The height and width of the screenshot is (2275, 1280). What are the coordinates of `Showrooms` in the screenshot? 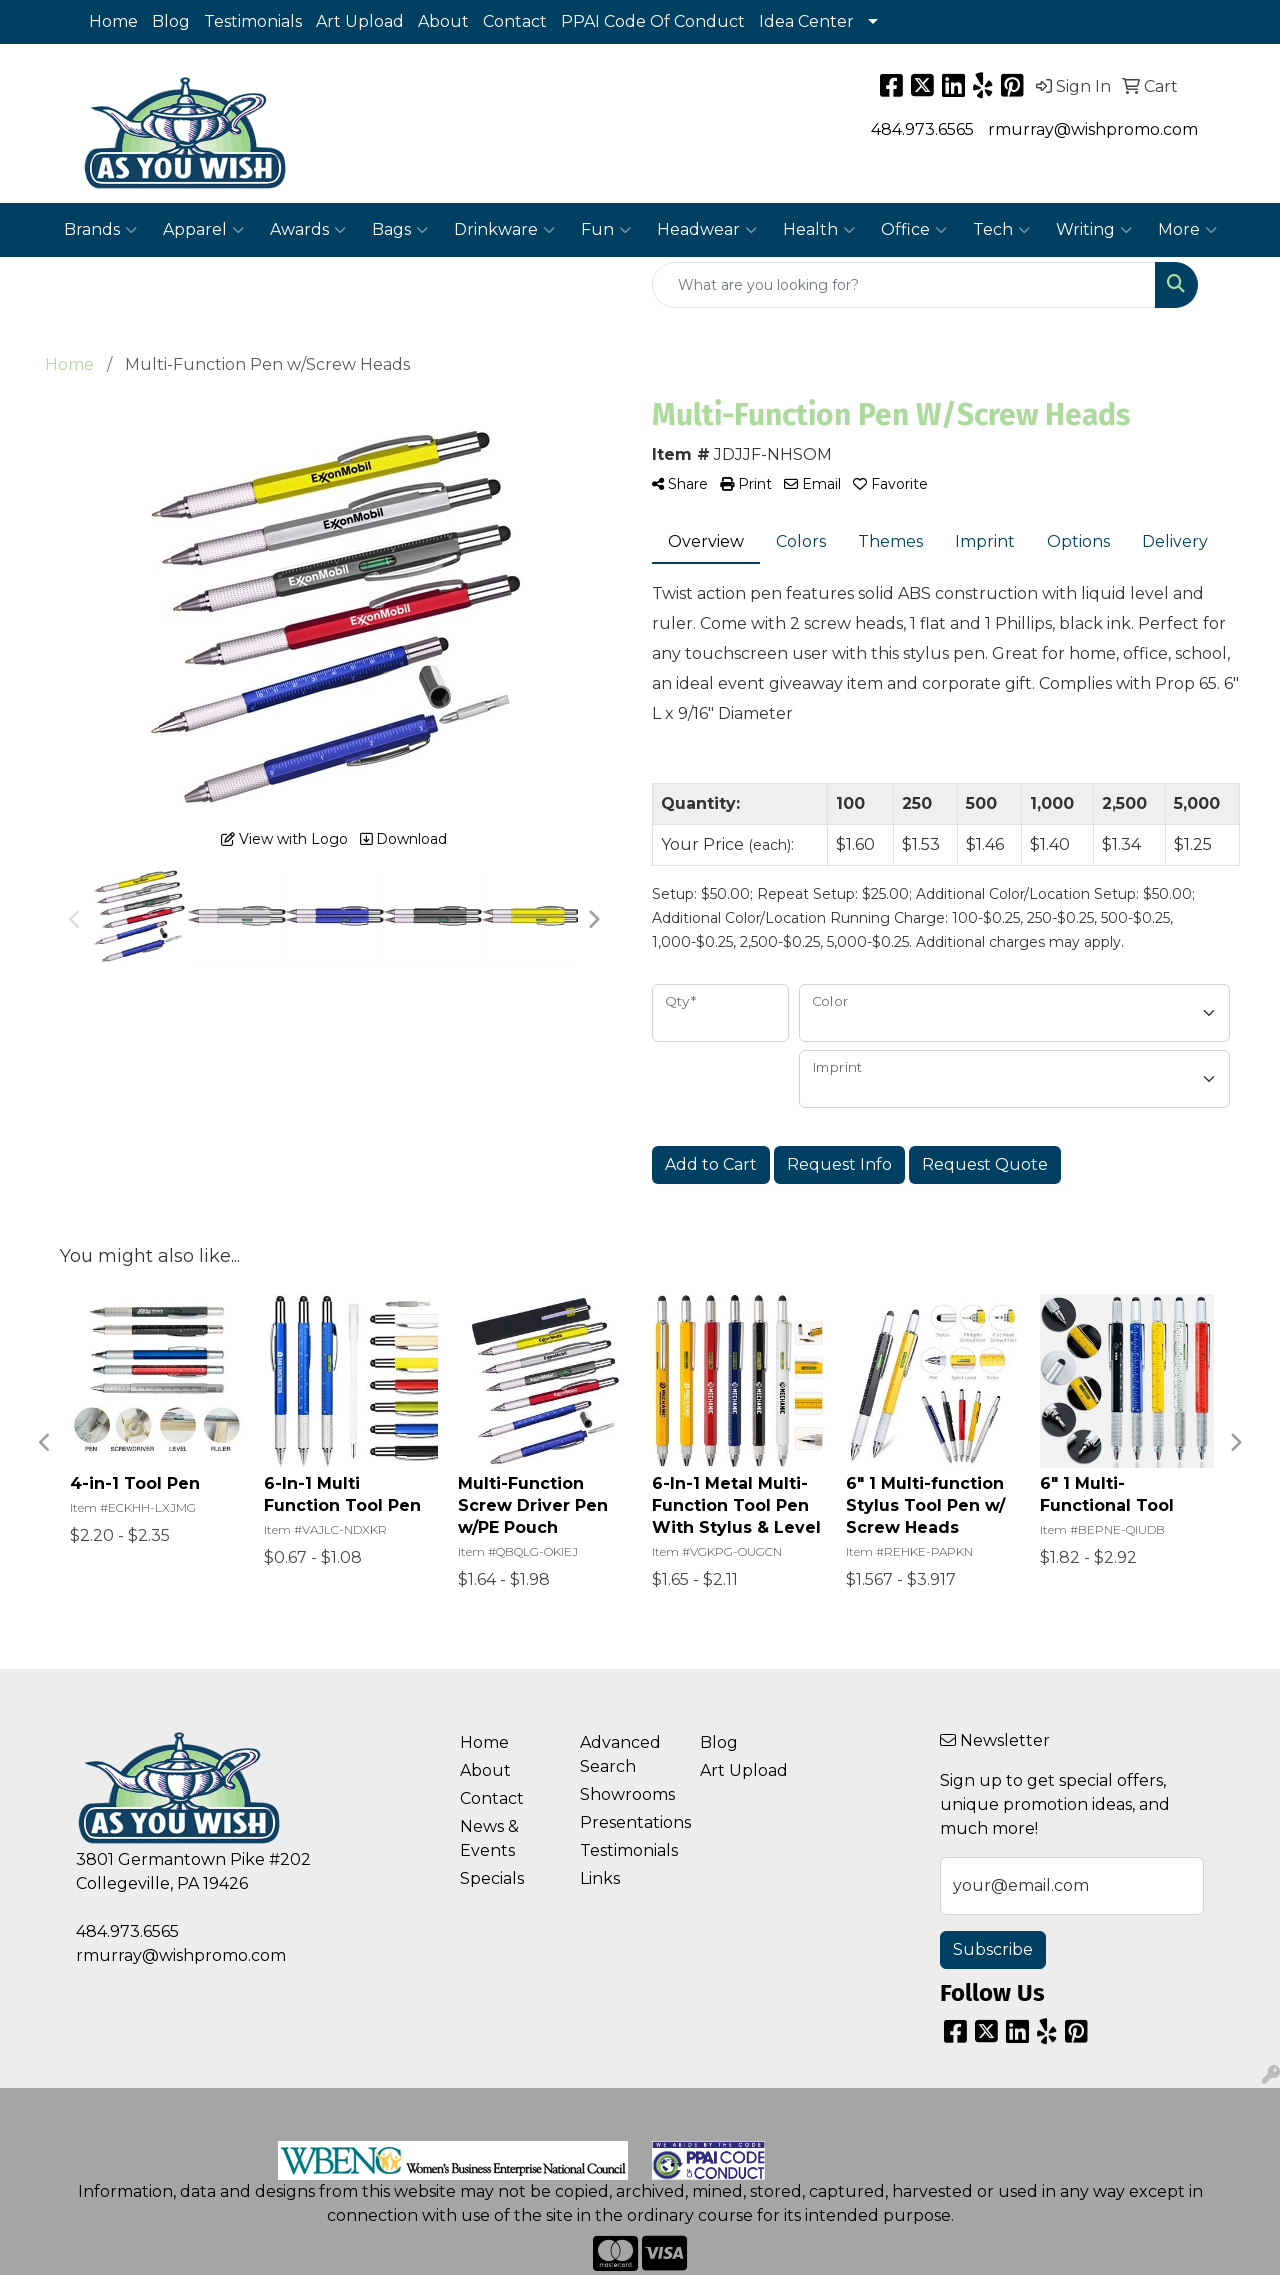 It's located at (627, 1794).